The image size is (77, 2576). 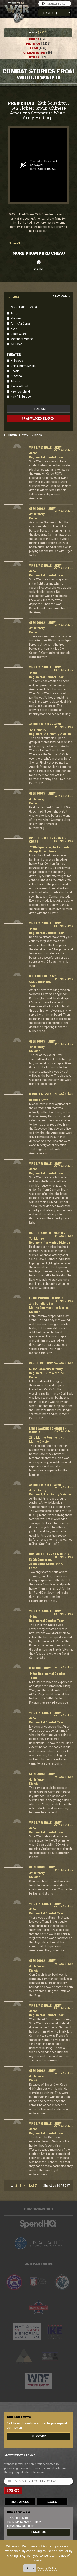 What do you see at coordinates (16, 344) in the screenshot?
I see `Air Force` at bounding box center [16, 344].